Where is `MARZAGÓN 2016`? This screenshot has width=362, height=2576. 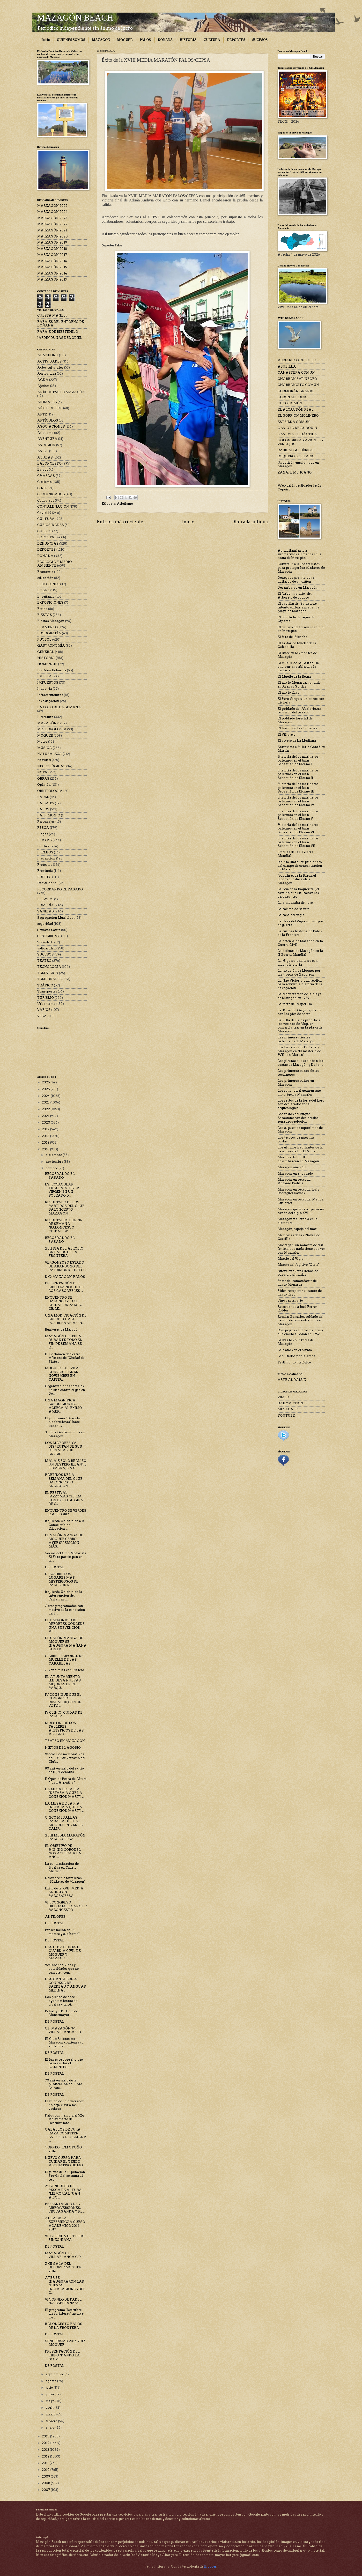
MARZAGÓN 2016 is located at coordinates (52, 261).